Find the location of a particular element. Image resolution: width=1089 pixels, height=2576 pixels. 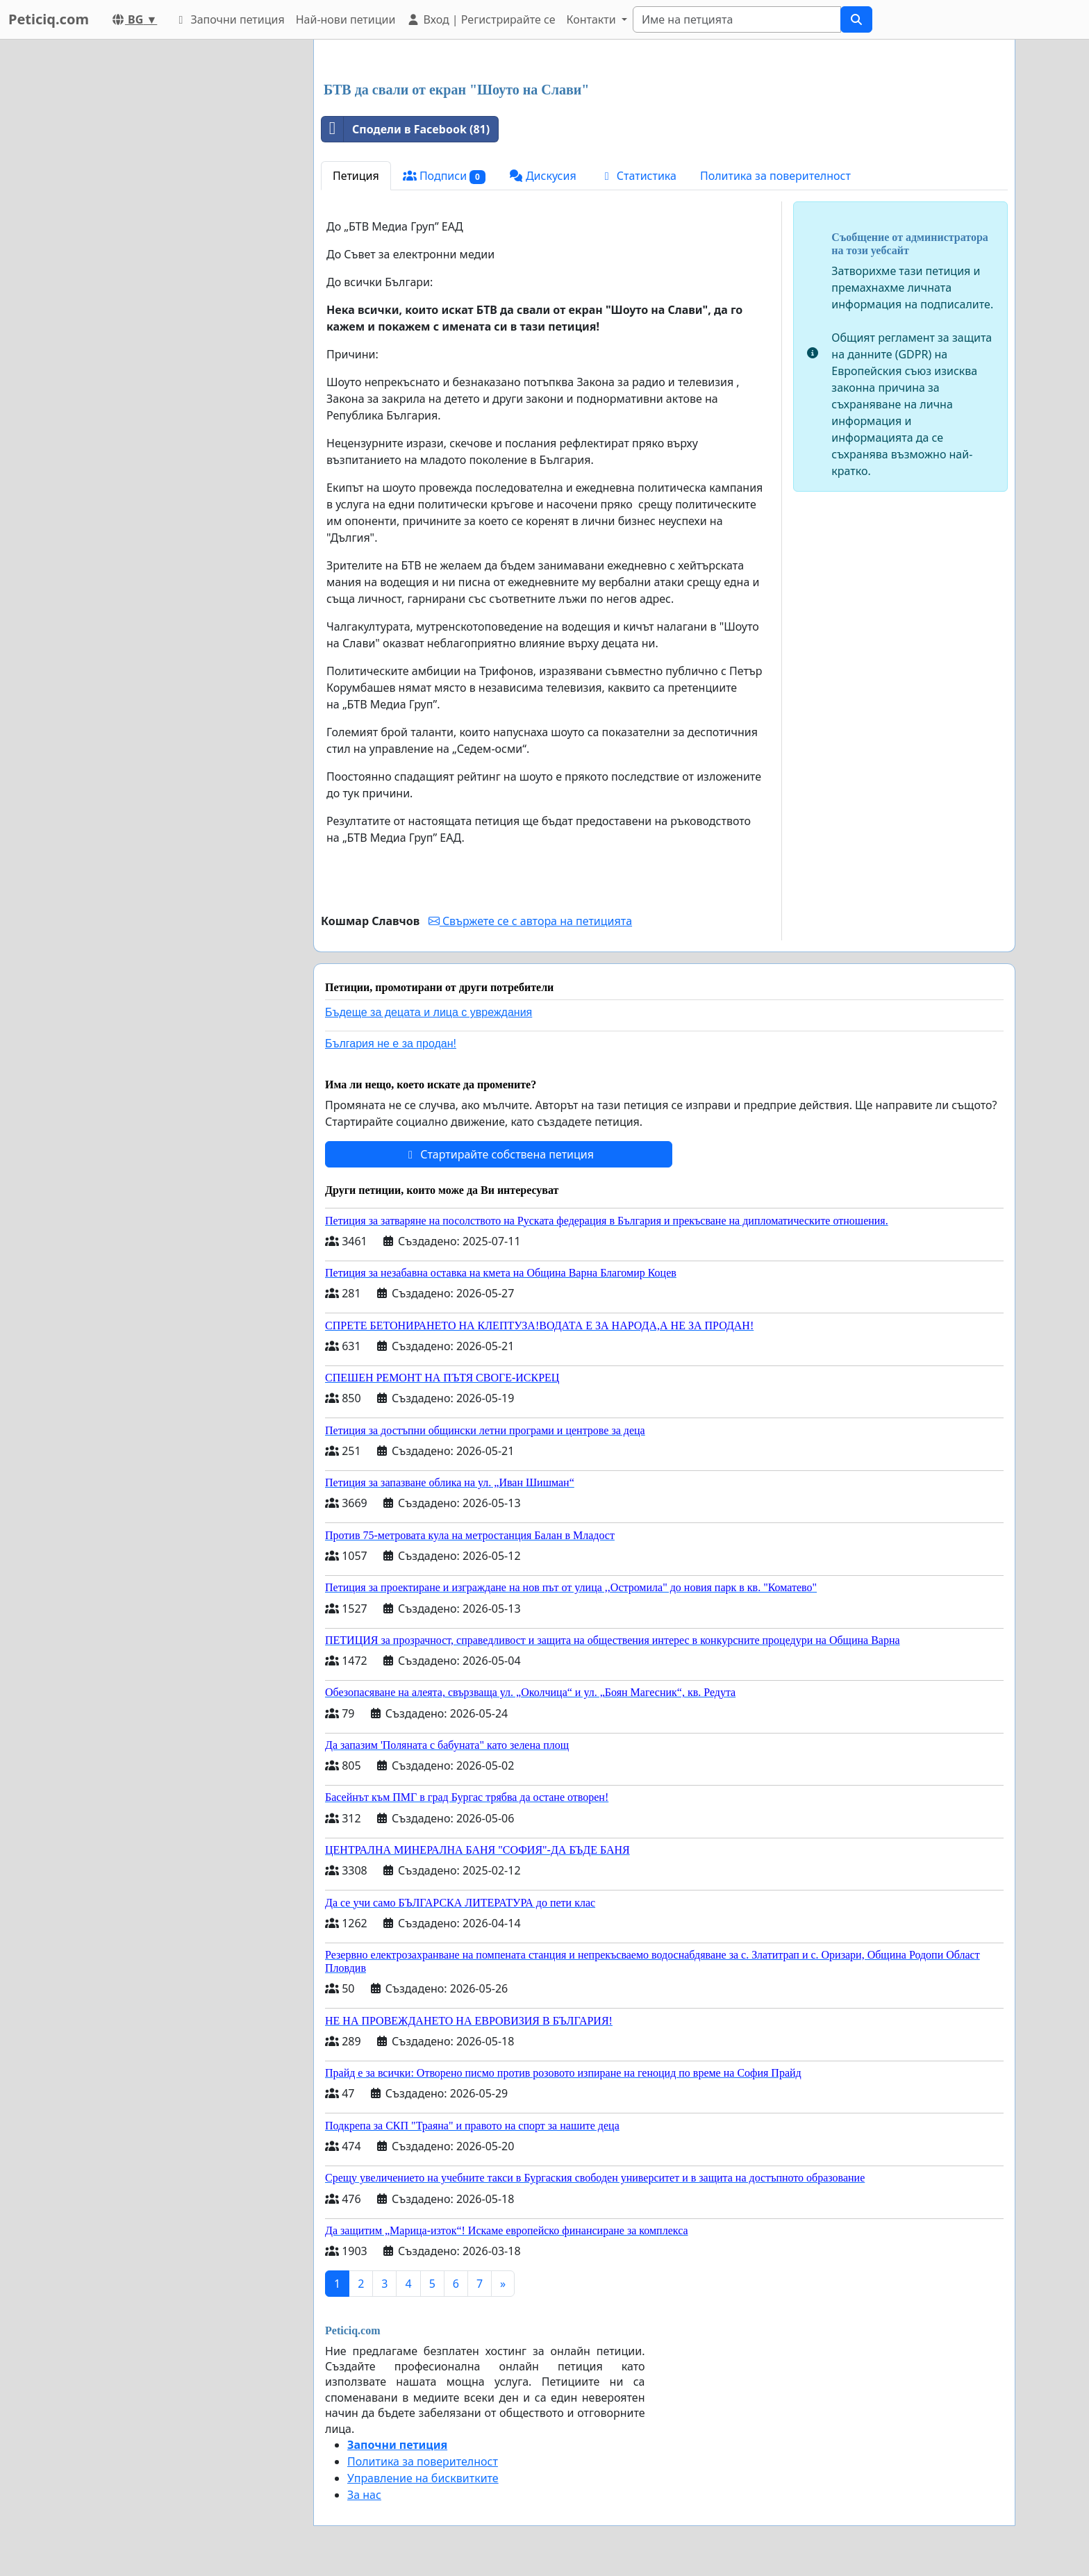

Свържете се с автора на петицията is located at coordinates (530, 921).